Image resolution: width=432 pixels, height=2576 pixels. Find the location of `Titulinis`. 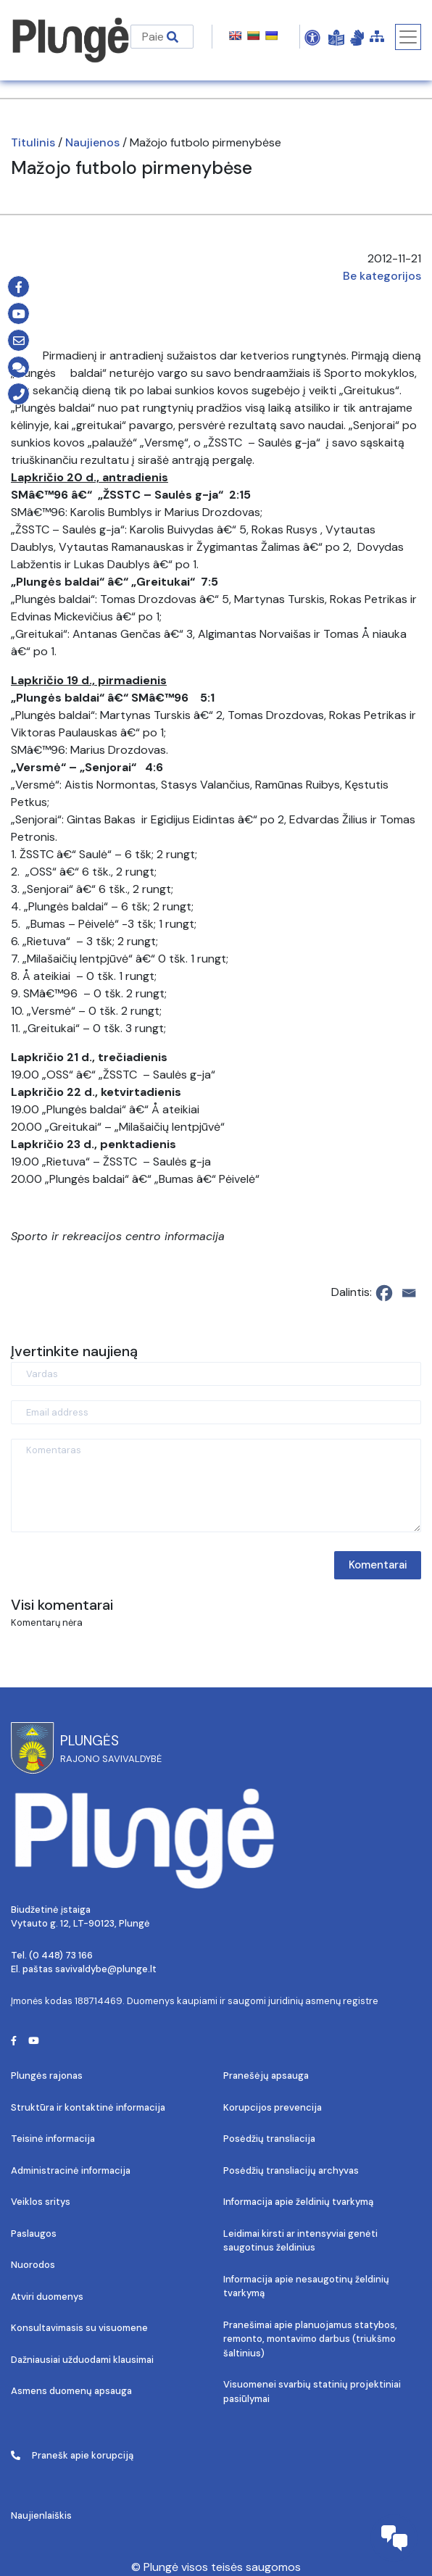

Titulinis is located at coordinates (33, 142).